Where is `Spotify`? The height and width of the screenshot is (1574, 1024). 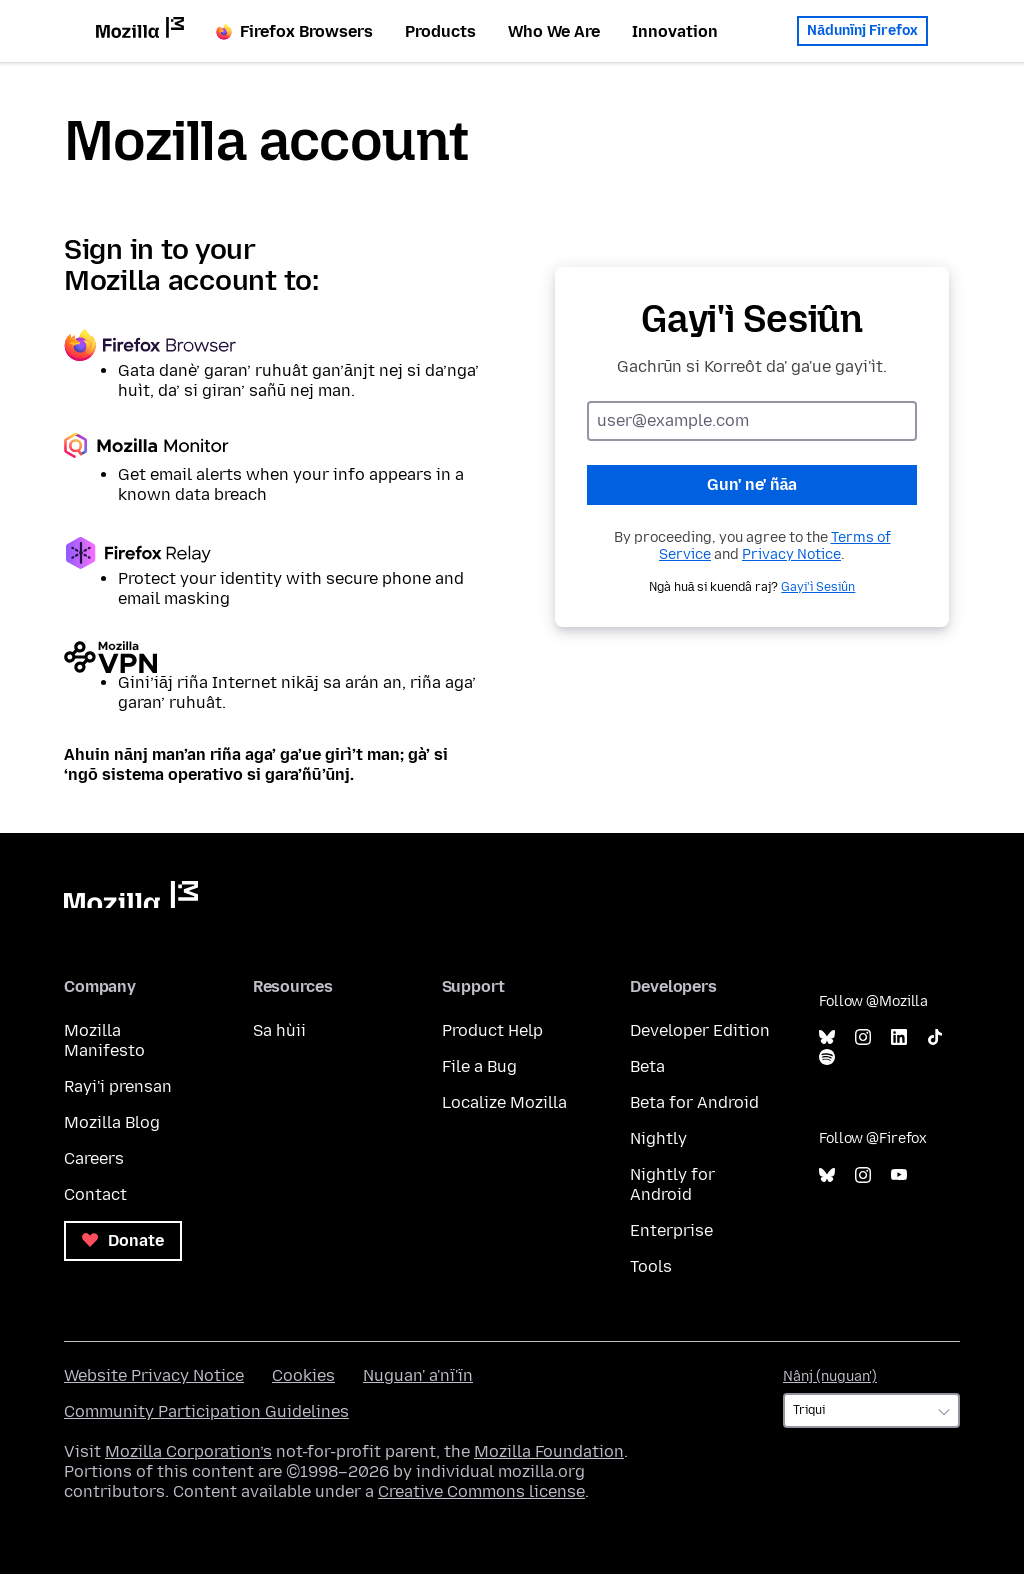 Spotify is located at coordinates (827, 1057).